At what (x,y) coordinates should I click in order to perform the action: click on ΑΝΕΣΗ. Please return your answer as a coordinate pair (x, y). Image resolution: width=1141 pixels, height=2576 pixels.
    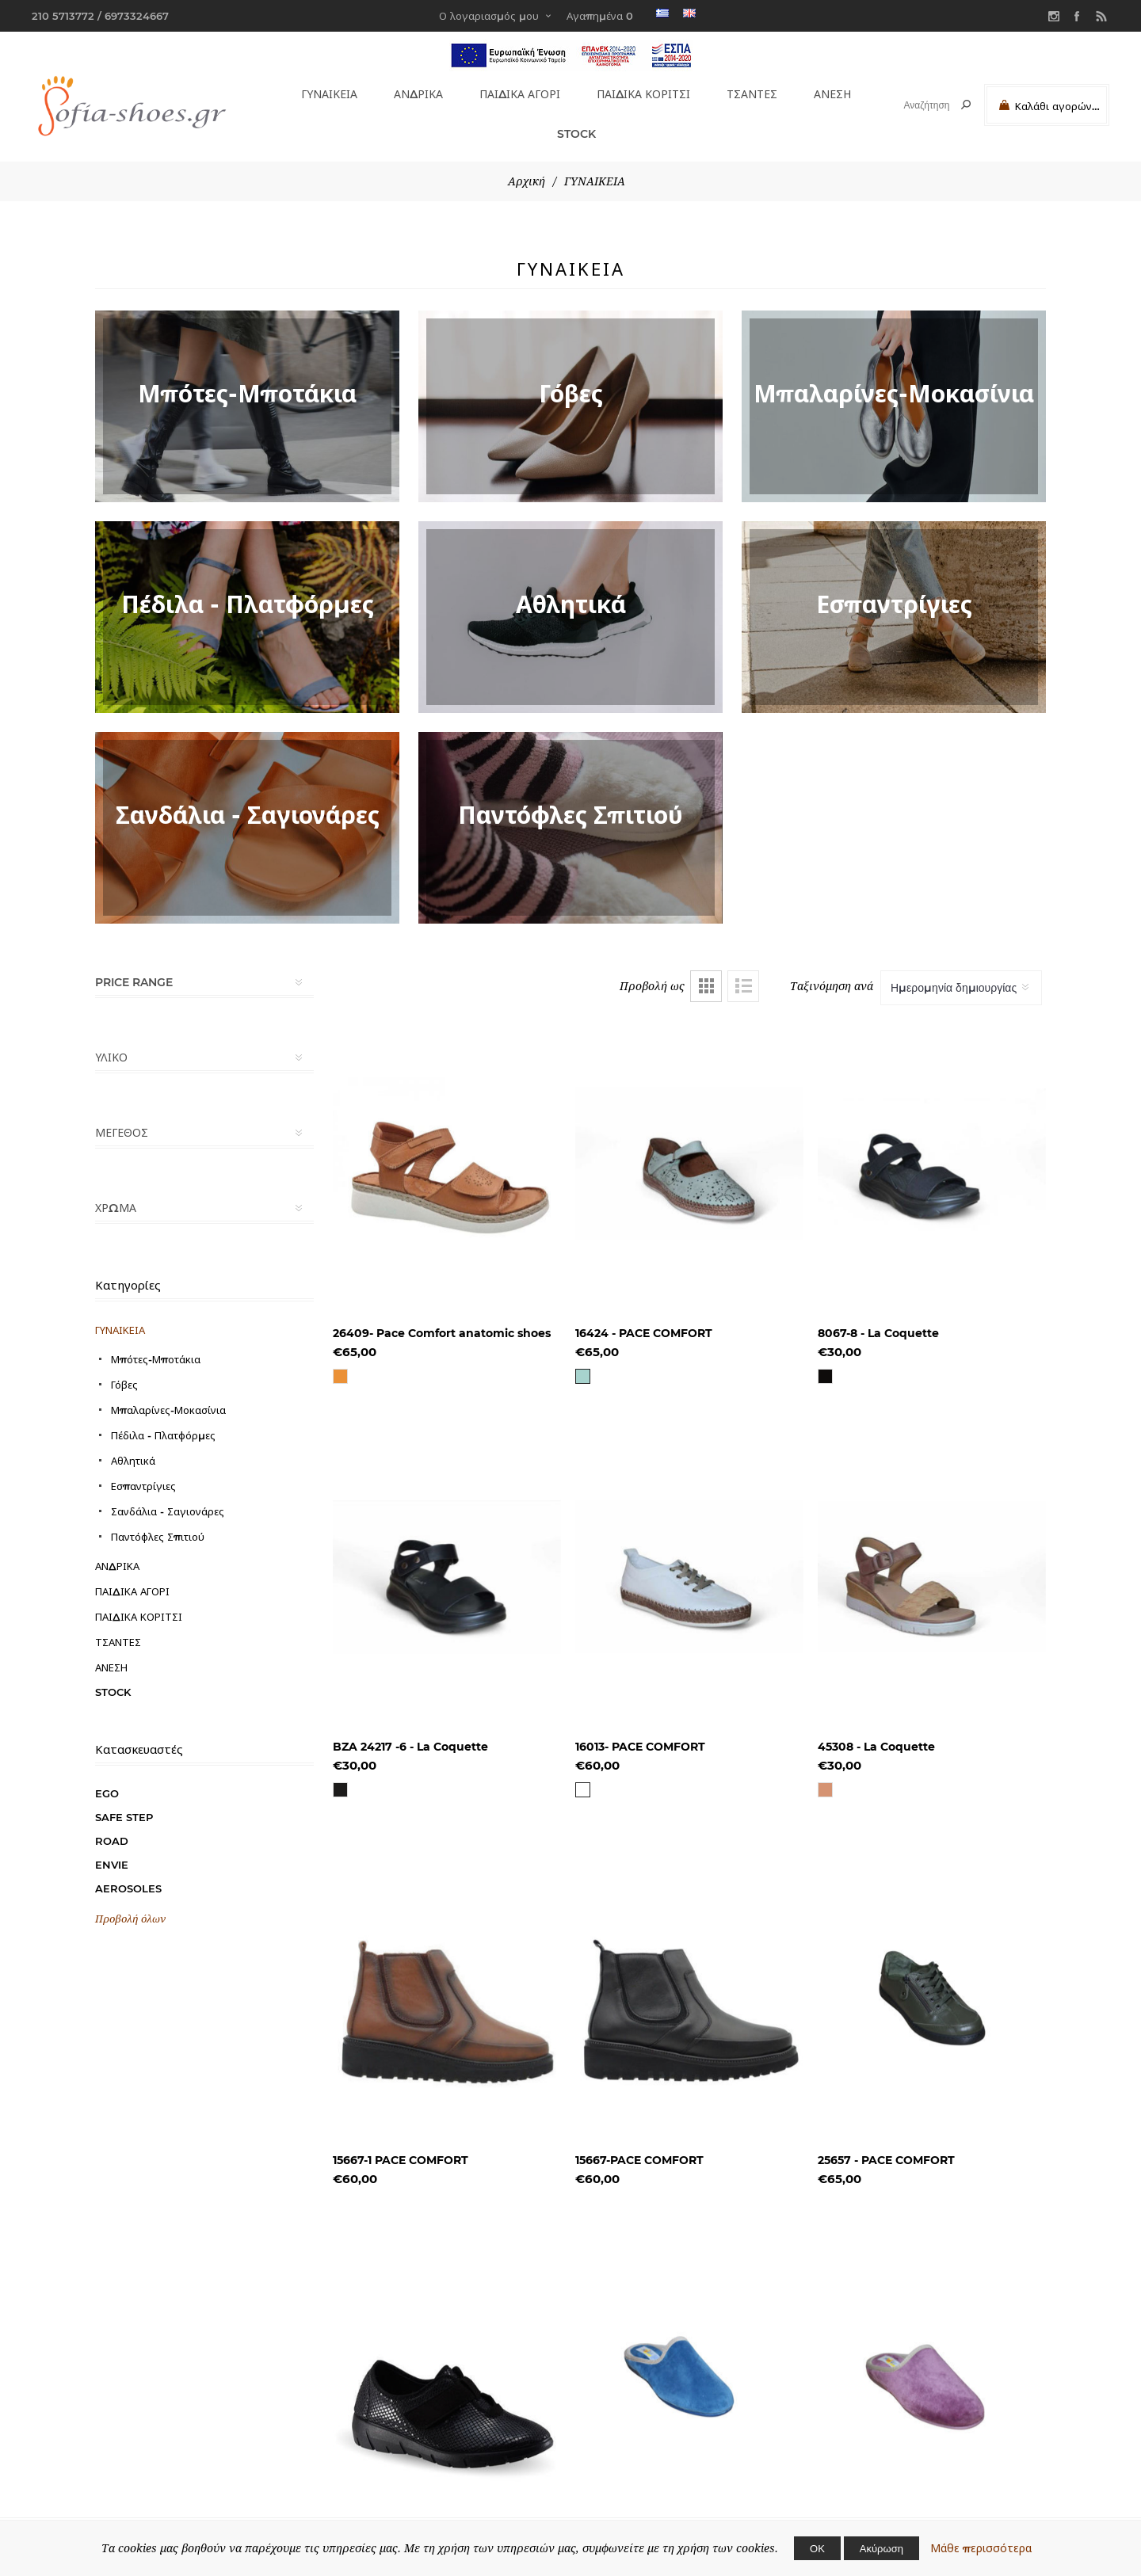
    Looking at the image, I should click on (830, 91).